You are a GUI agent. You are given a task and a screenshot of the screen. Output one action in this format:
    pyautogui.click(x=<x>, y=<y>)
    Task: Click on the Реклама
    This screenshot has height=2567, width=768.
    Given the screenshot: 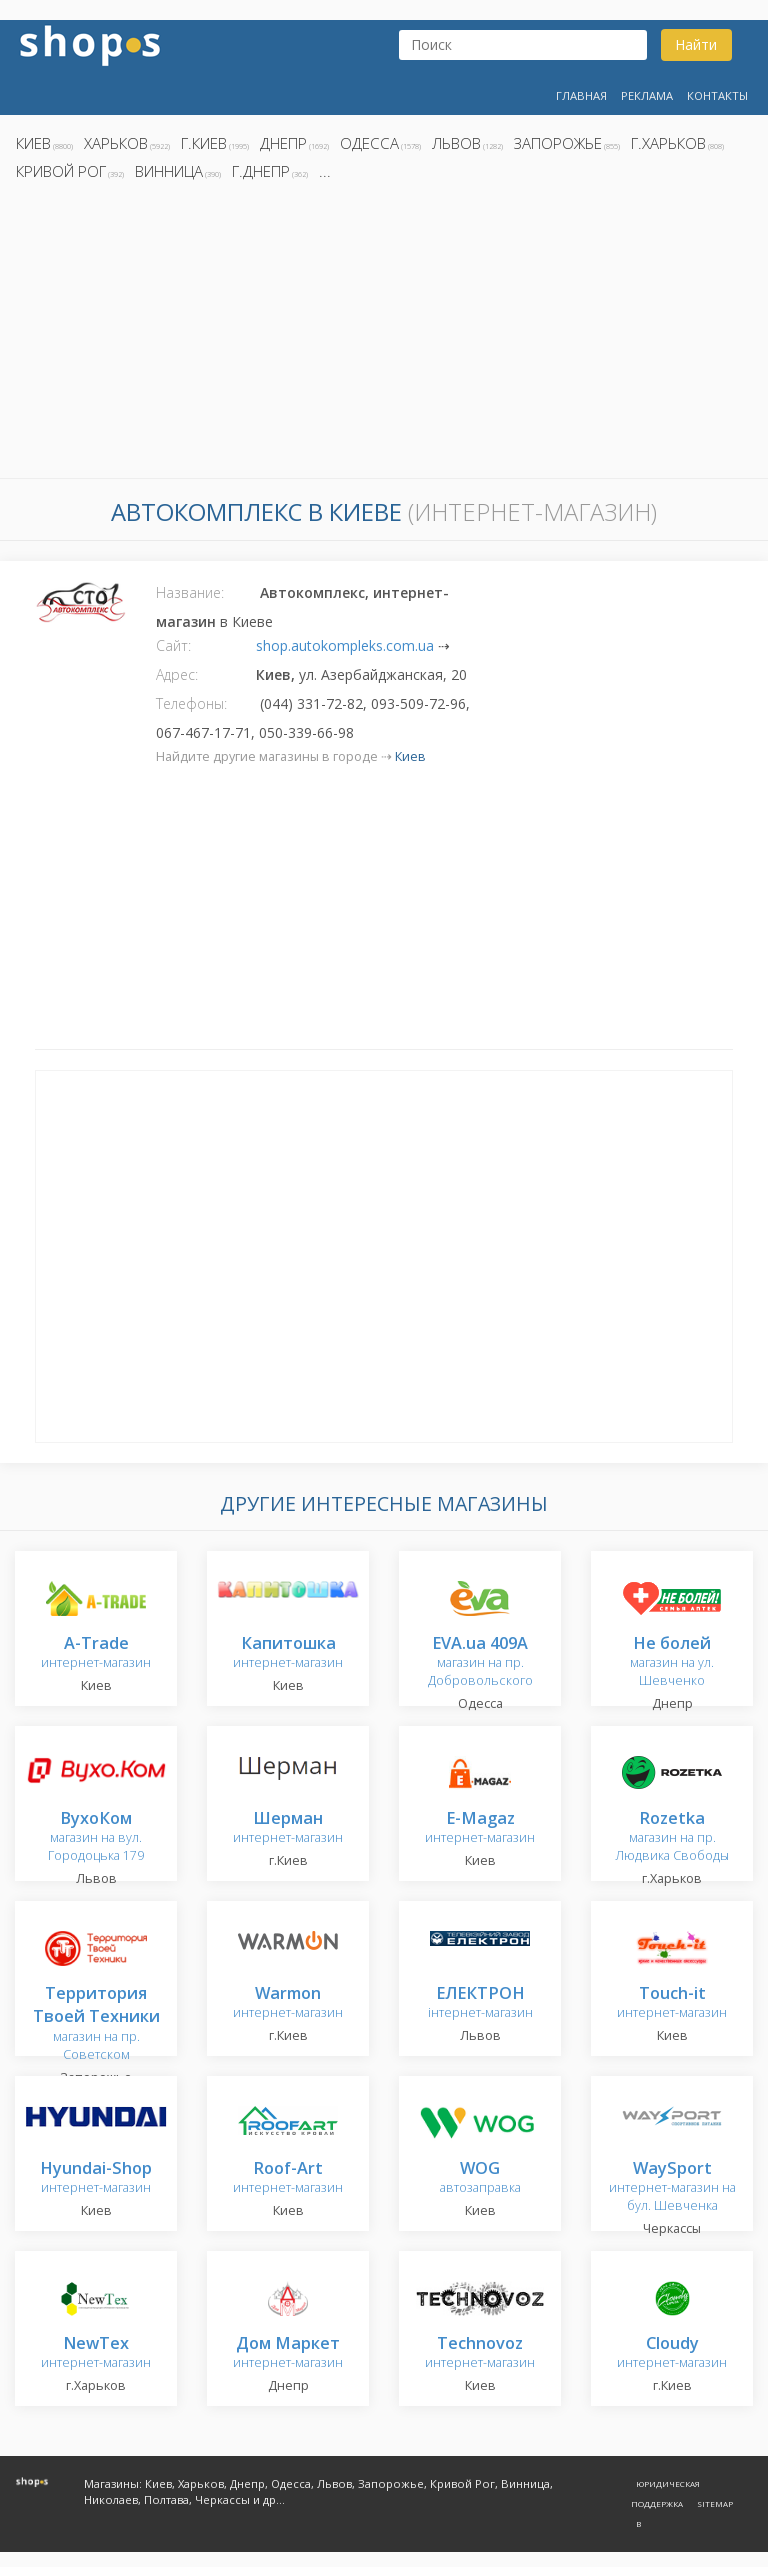 What is the action you would take?
    pyautogui.click(x=647, y=95)
    